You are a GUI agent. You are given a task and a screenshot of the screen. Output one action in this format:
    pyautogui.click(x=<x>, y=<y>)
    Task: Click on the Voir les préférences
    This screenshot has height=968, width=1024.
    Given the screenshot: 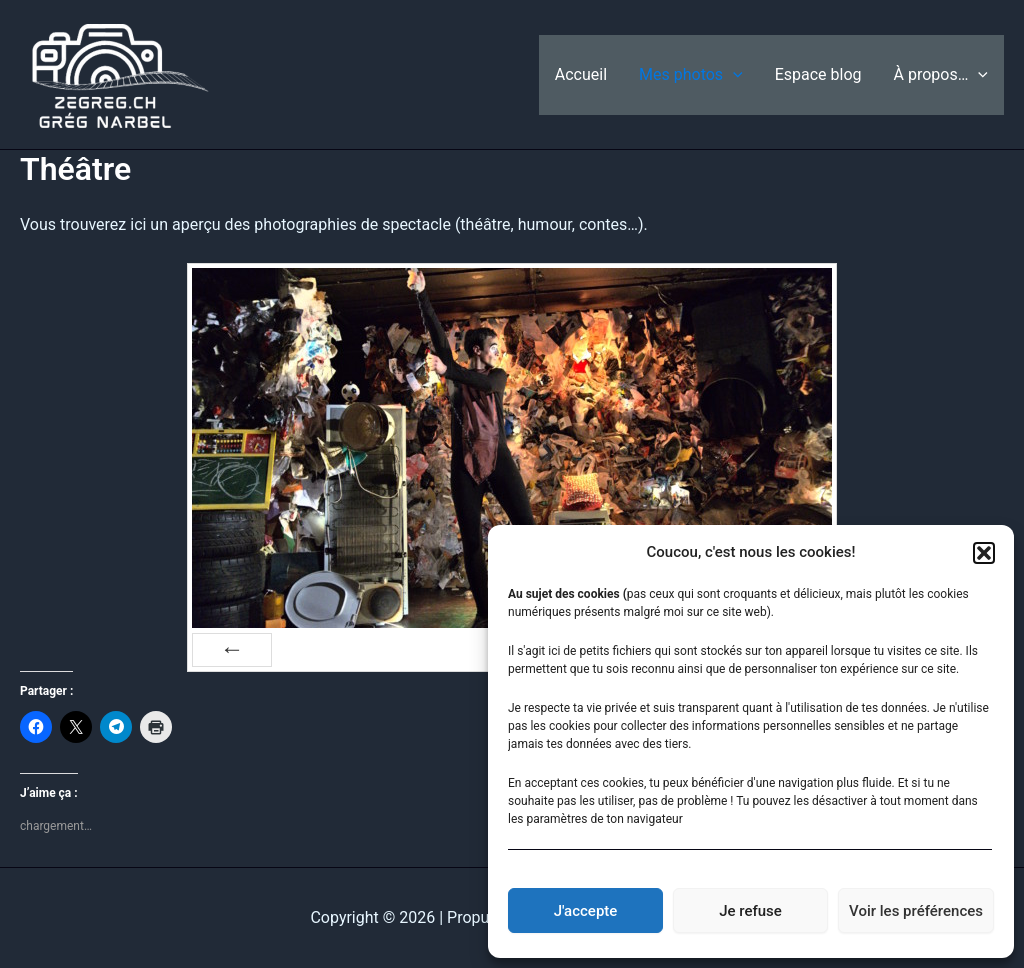 What is the action you would take?
    pyautogui.click(x=916, y=911)
    